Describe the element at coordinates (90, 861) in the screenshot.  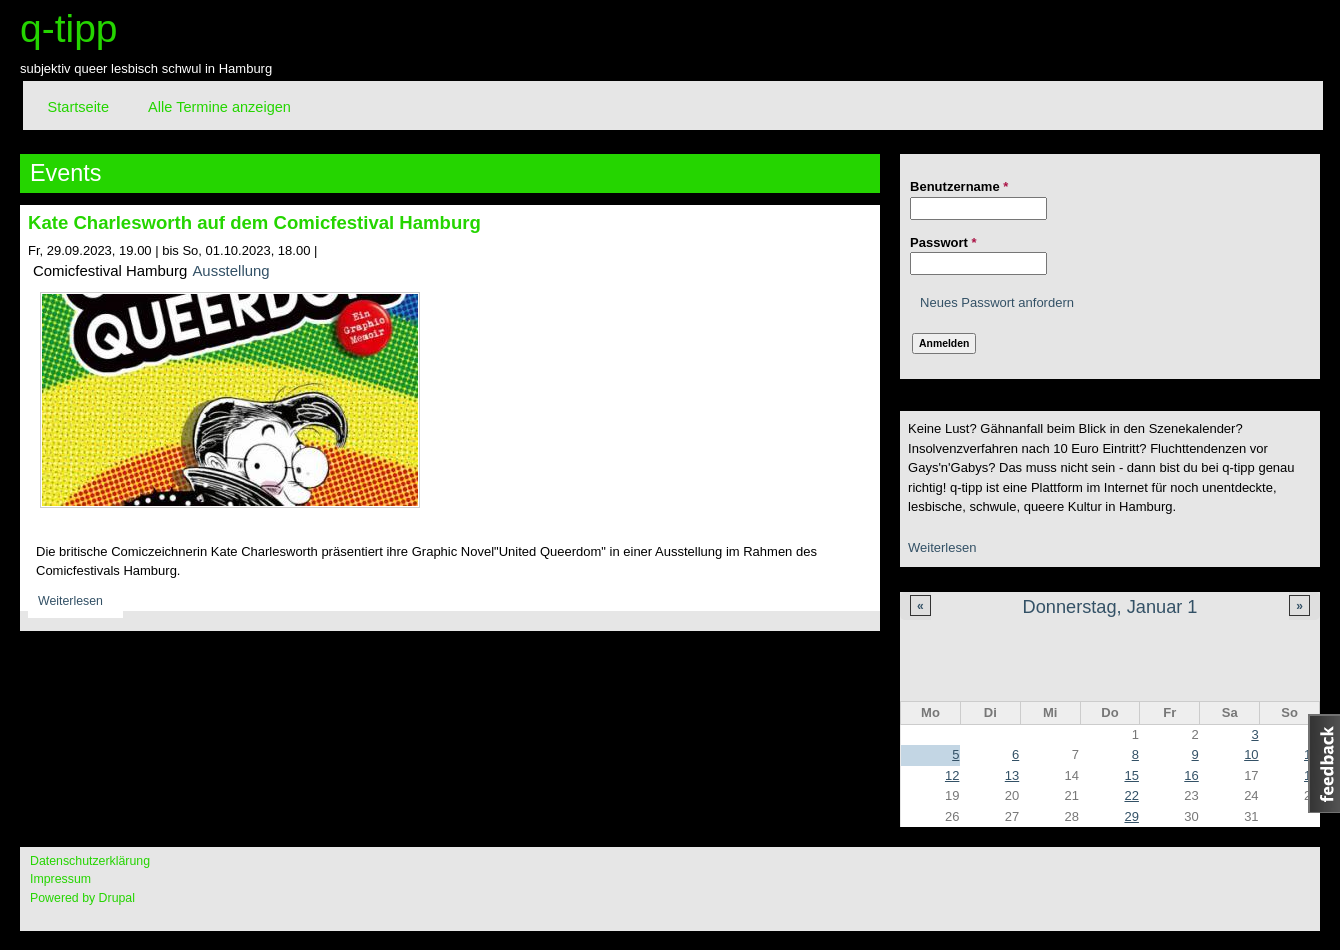
I see `Datenschutzerklärung` at that location.